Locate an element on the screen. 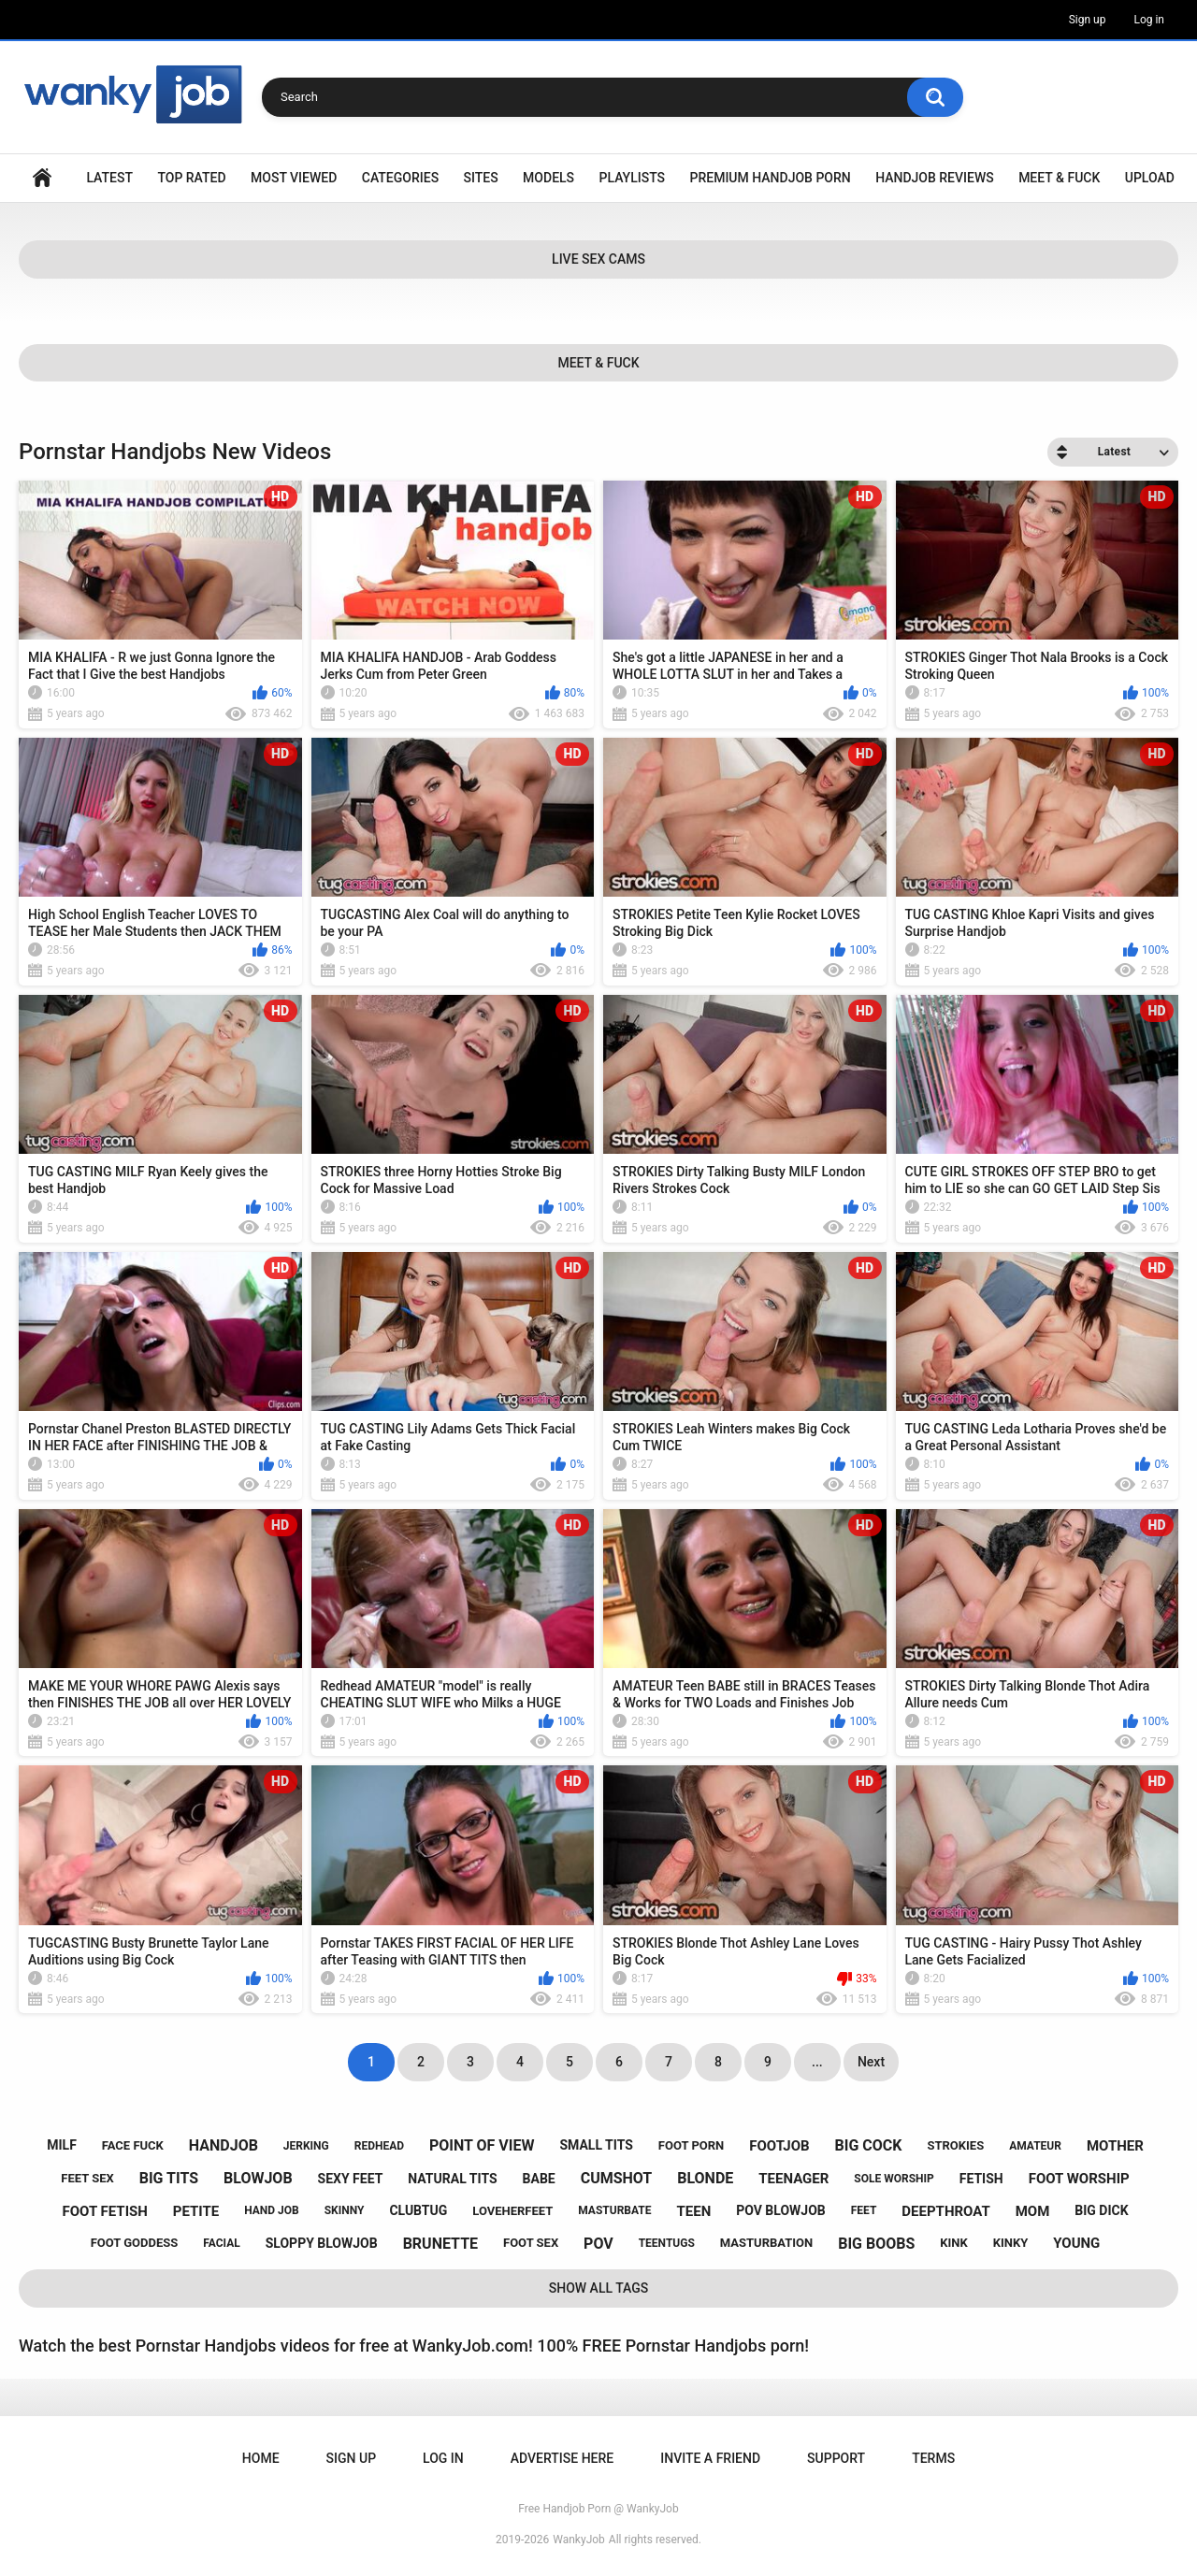  facial is located at coordinates (221, 2243).